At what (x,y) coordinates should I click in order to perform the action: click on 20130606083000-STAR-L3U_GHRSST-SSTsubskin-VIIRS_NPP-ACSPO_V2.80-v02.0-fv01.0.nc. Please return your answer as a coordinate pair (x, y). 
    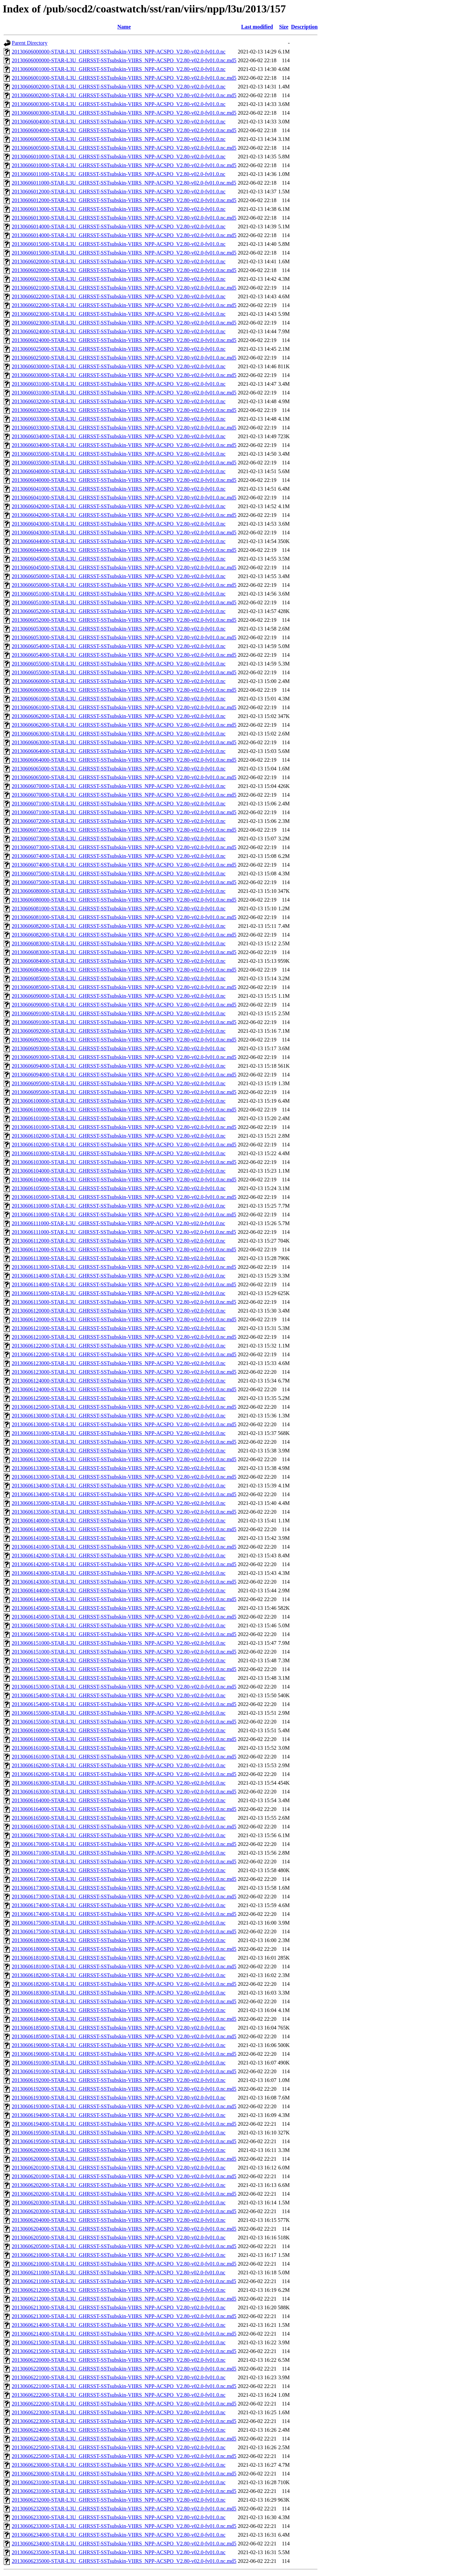
    Looking at the image, I should click on (118, 943).